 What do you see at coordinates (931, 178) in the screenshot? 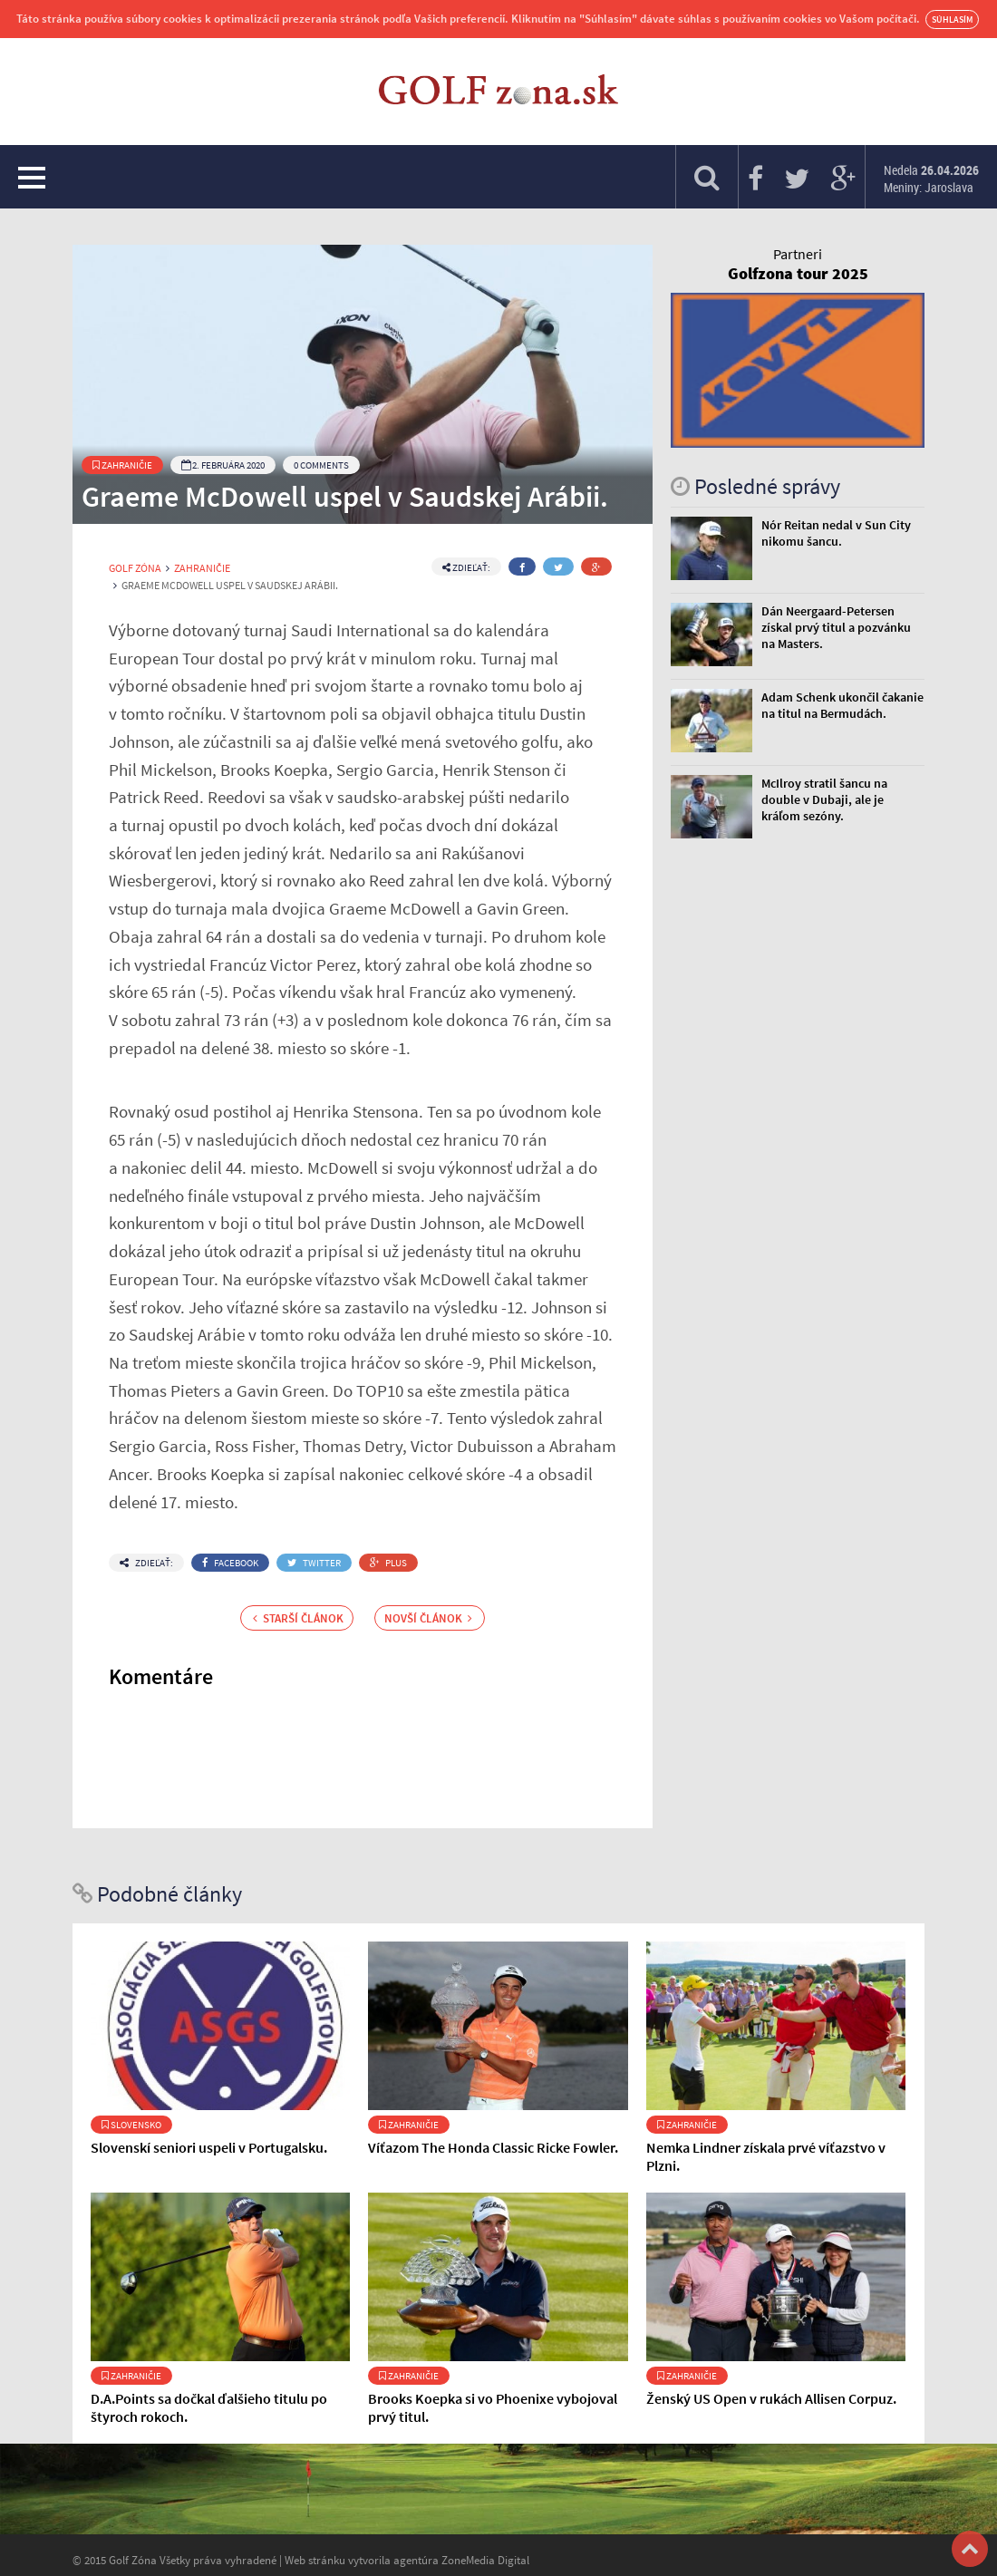
I see `Nedela Meniny: Jaroslava` at bounding box center [931, 178].